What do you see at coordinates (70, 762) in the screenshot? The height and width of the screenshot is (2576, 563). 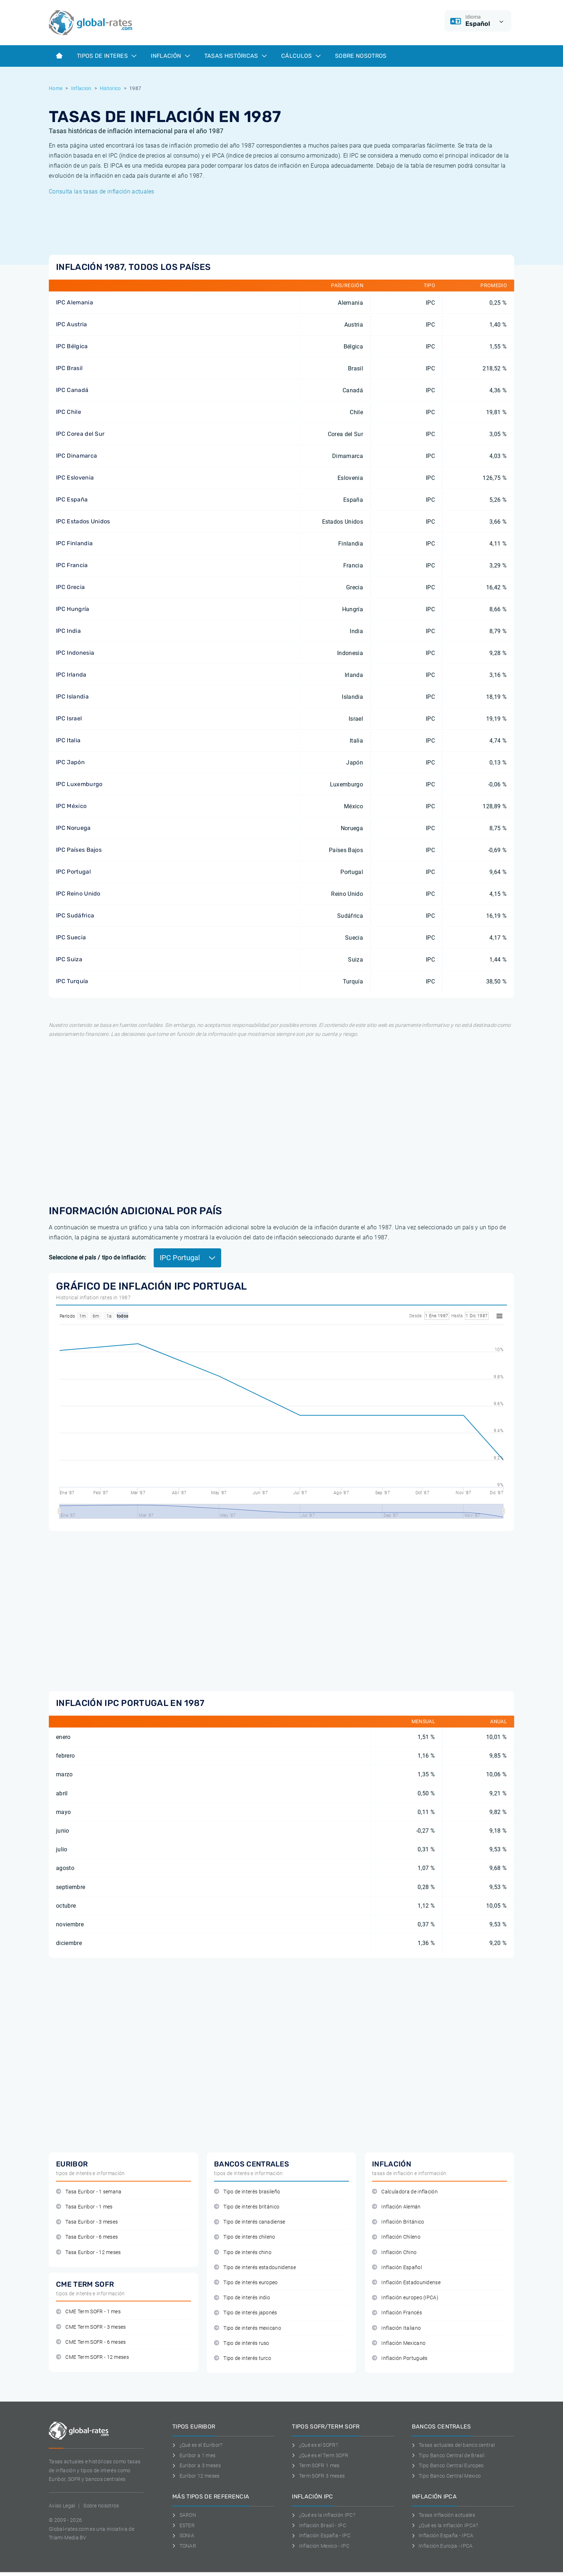 I see `IPC Japón` at bounding box center [70, 762].